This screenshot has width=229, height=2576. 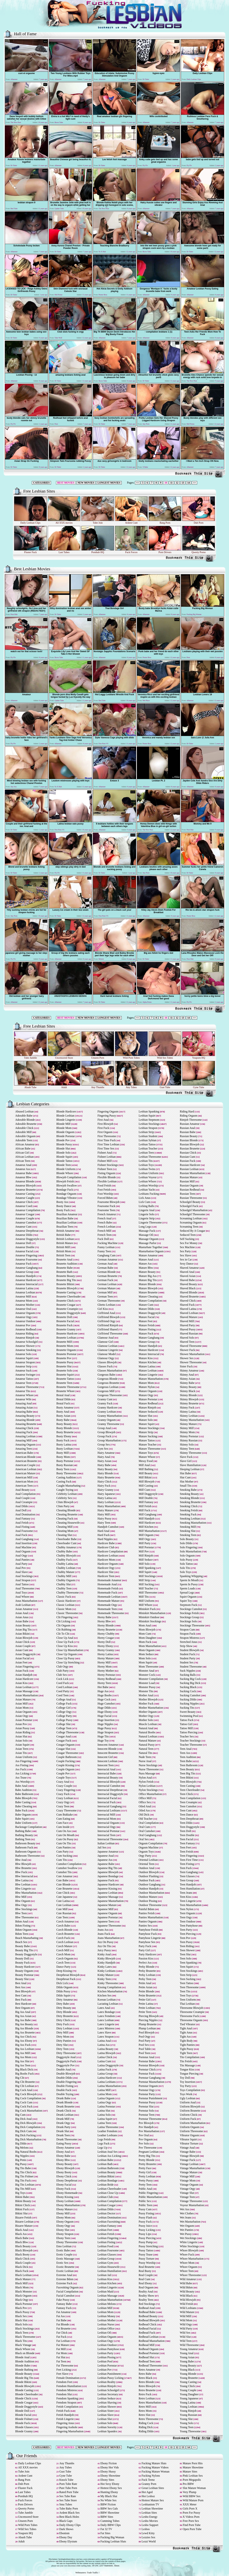 I want to click on Anal Stockings, so click(x=24, y=1576).